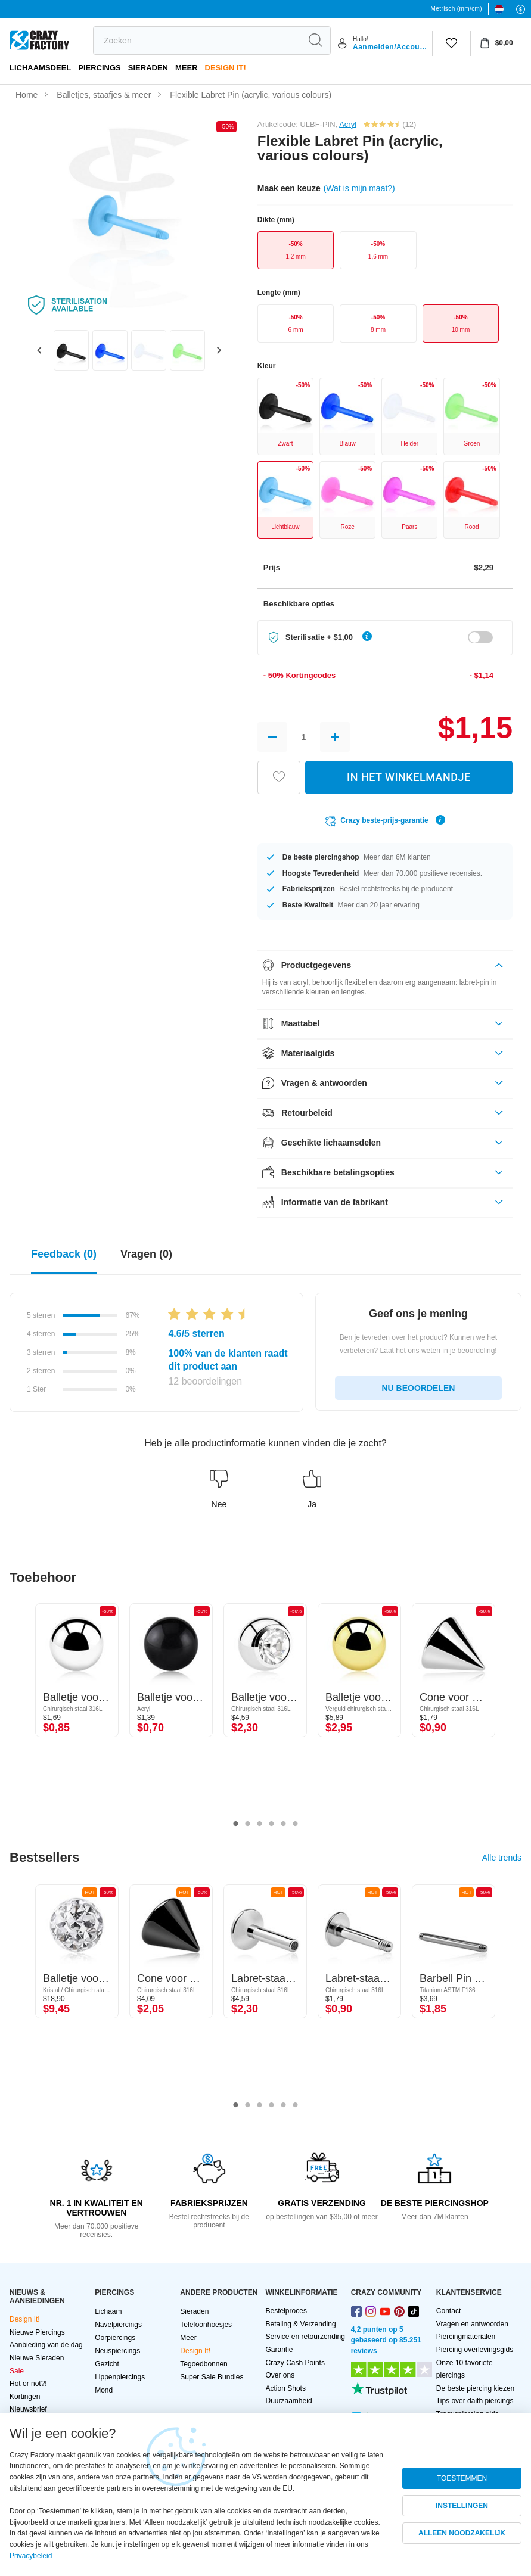 Image resolution: width=531 pixels, height=2576 pixels. What do you see at coordinates (461, 2533) in the screenshot?
I see `ALLEEN NOODZAKELIJK` at bounding box center [461, 2533].